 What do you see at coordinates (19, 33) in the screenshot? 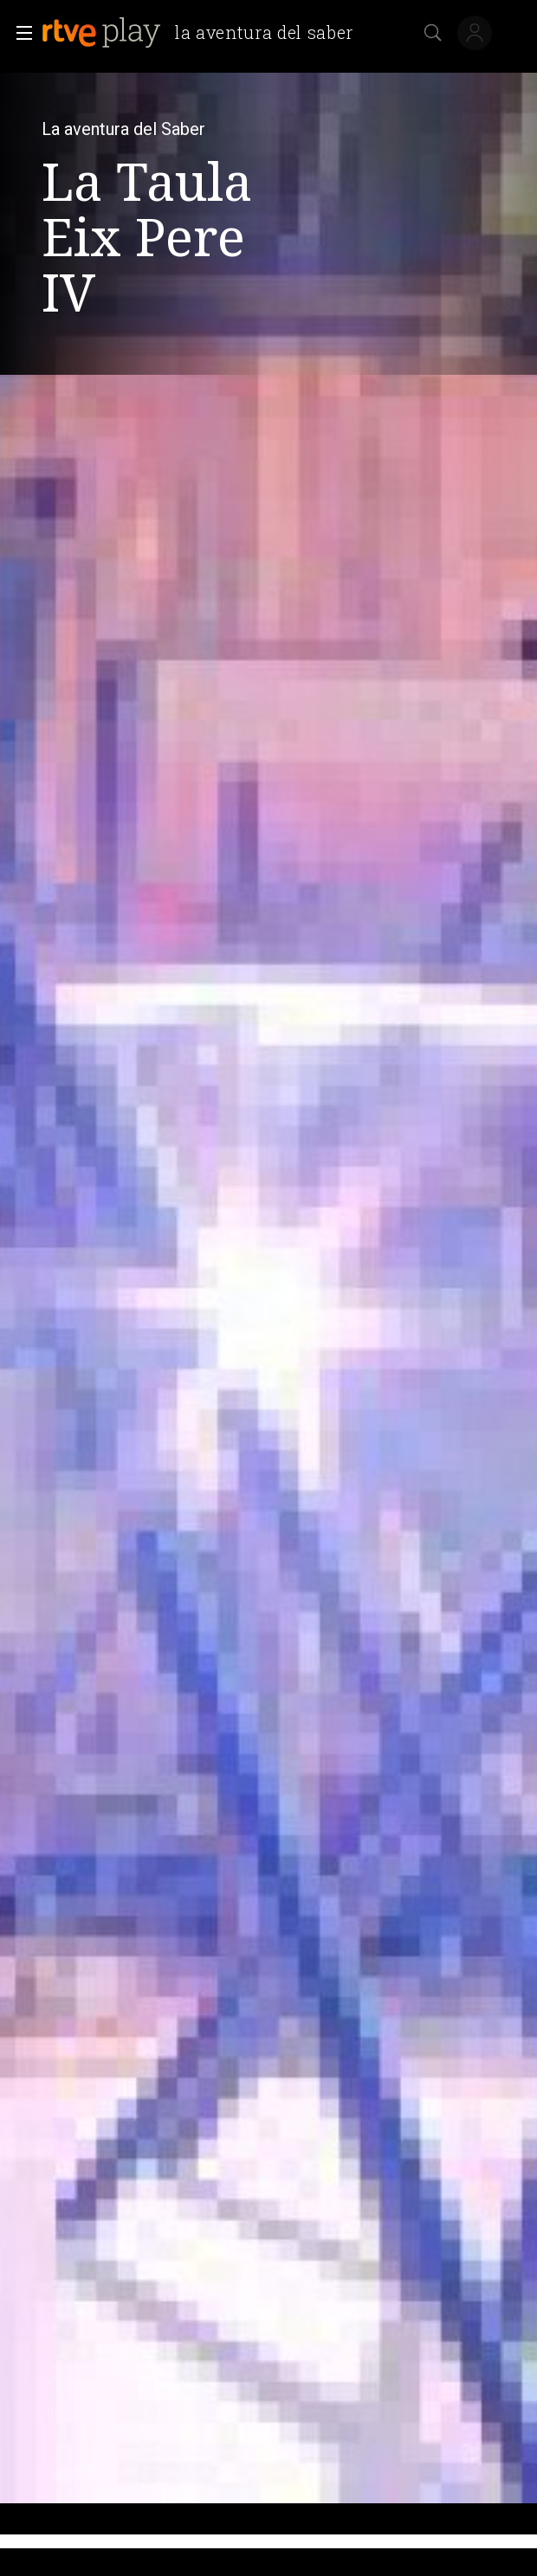
I see `[button]` at bounding box center [19, 33].